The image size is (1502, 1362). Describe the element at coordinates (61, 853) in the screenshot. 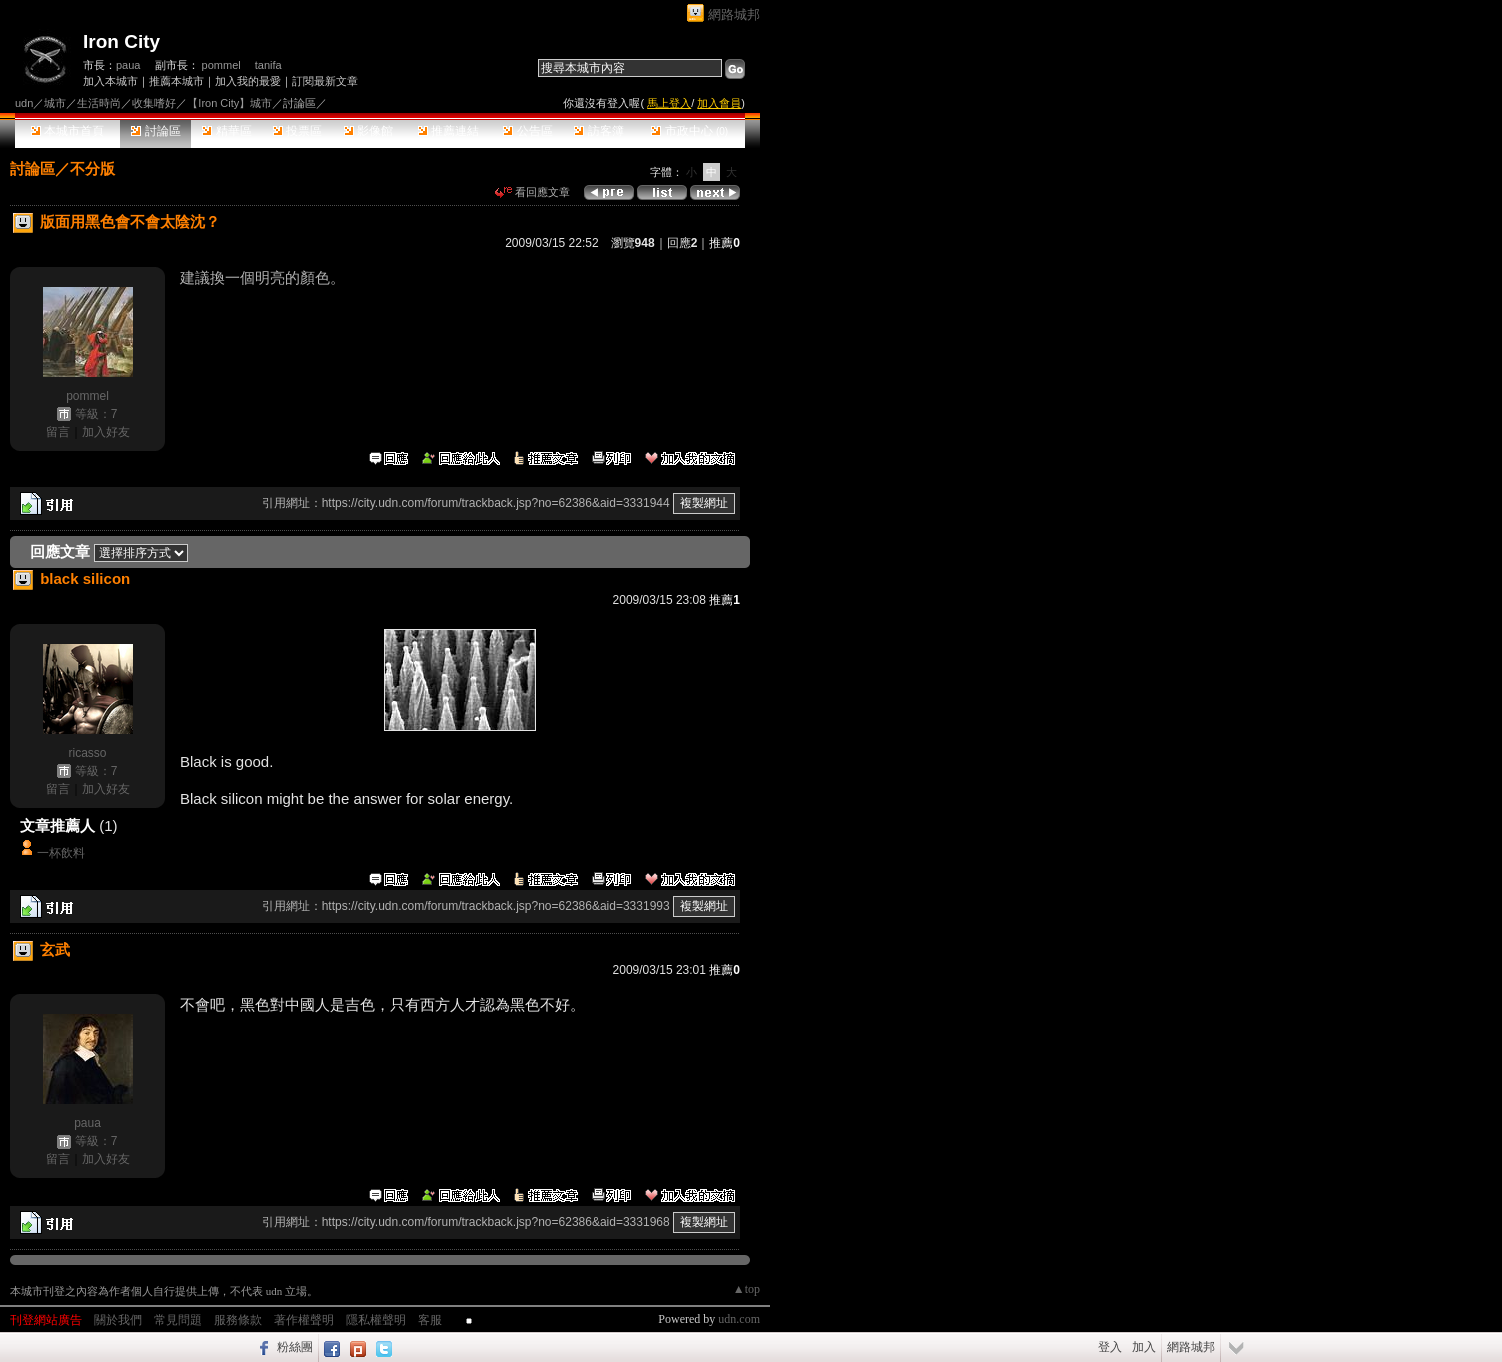

I see `一杯飲料` at that location.